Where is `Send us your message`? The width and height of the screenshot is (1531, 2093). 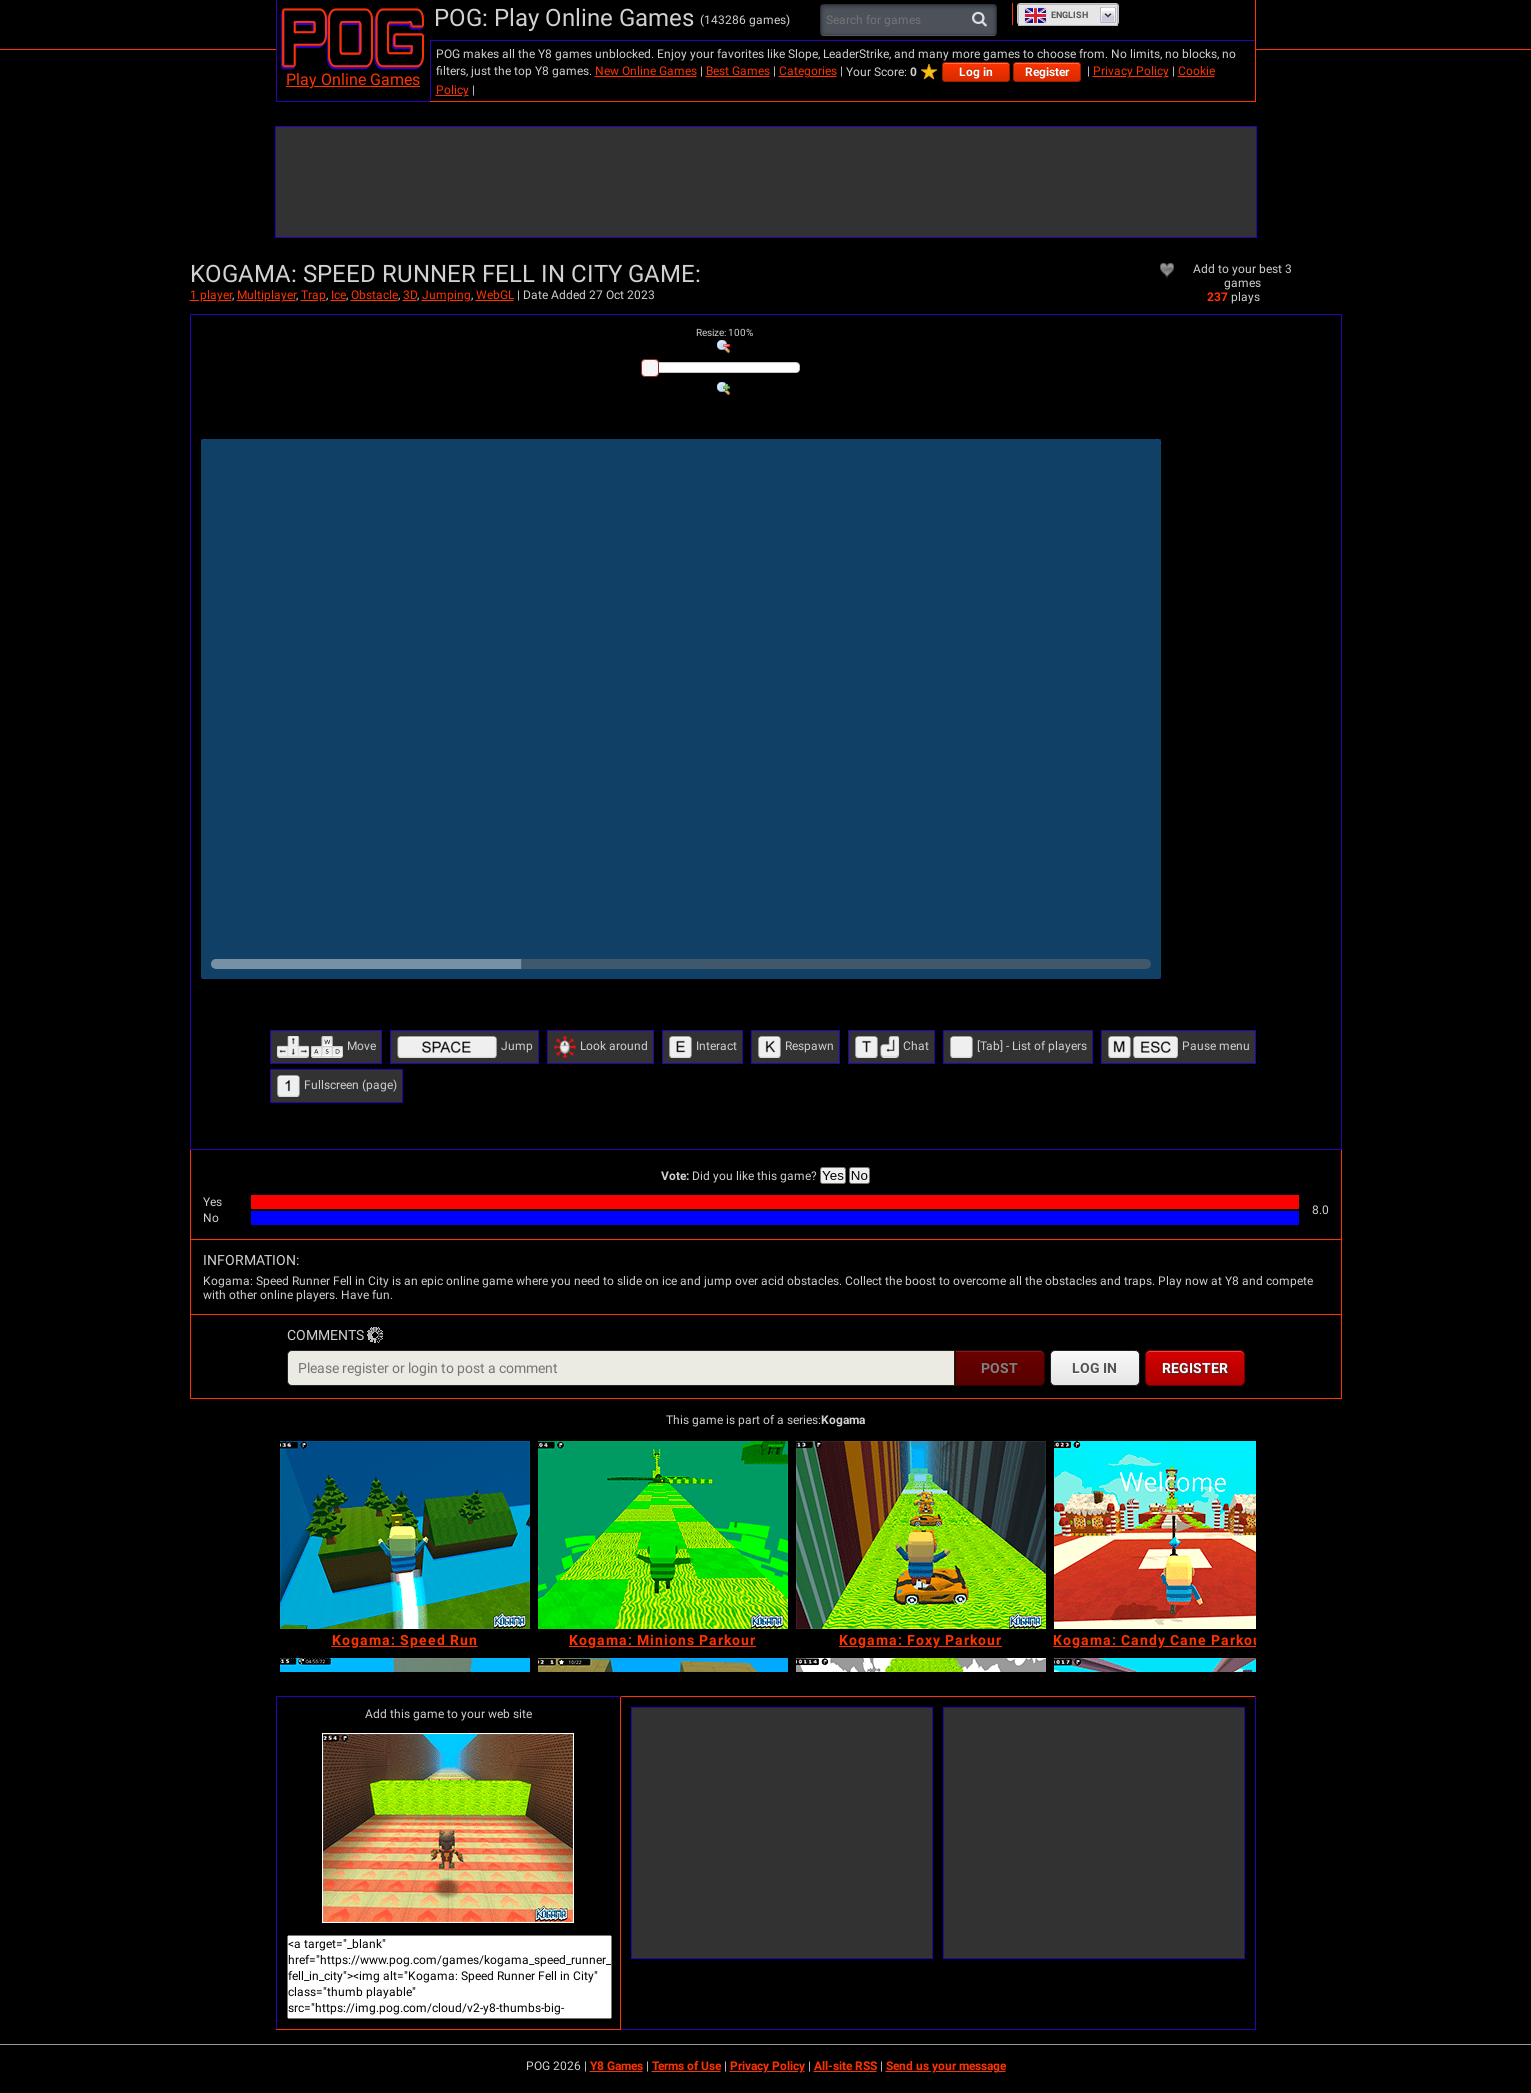
Send us your message is located at coordinates (946, 2066).